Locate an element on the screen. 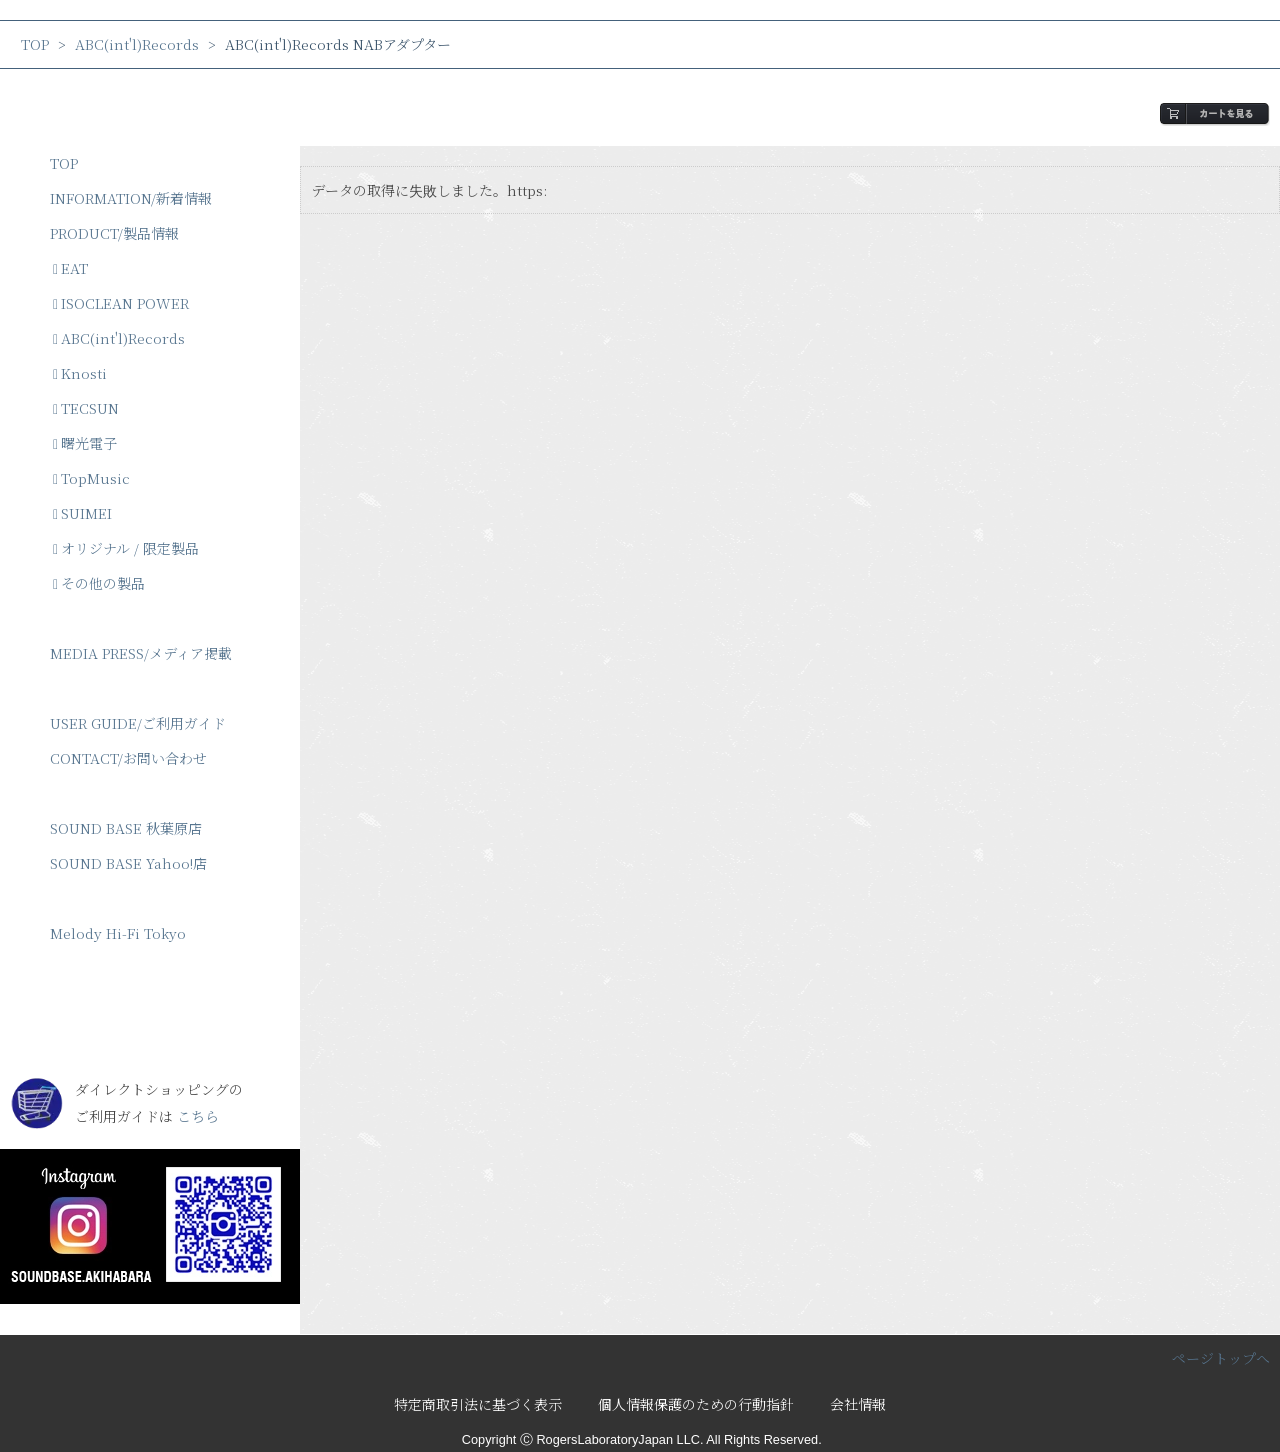  USER GUIDE/ご利用ガイド is located at coordinates (138, 723).